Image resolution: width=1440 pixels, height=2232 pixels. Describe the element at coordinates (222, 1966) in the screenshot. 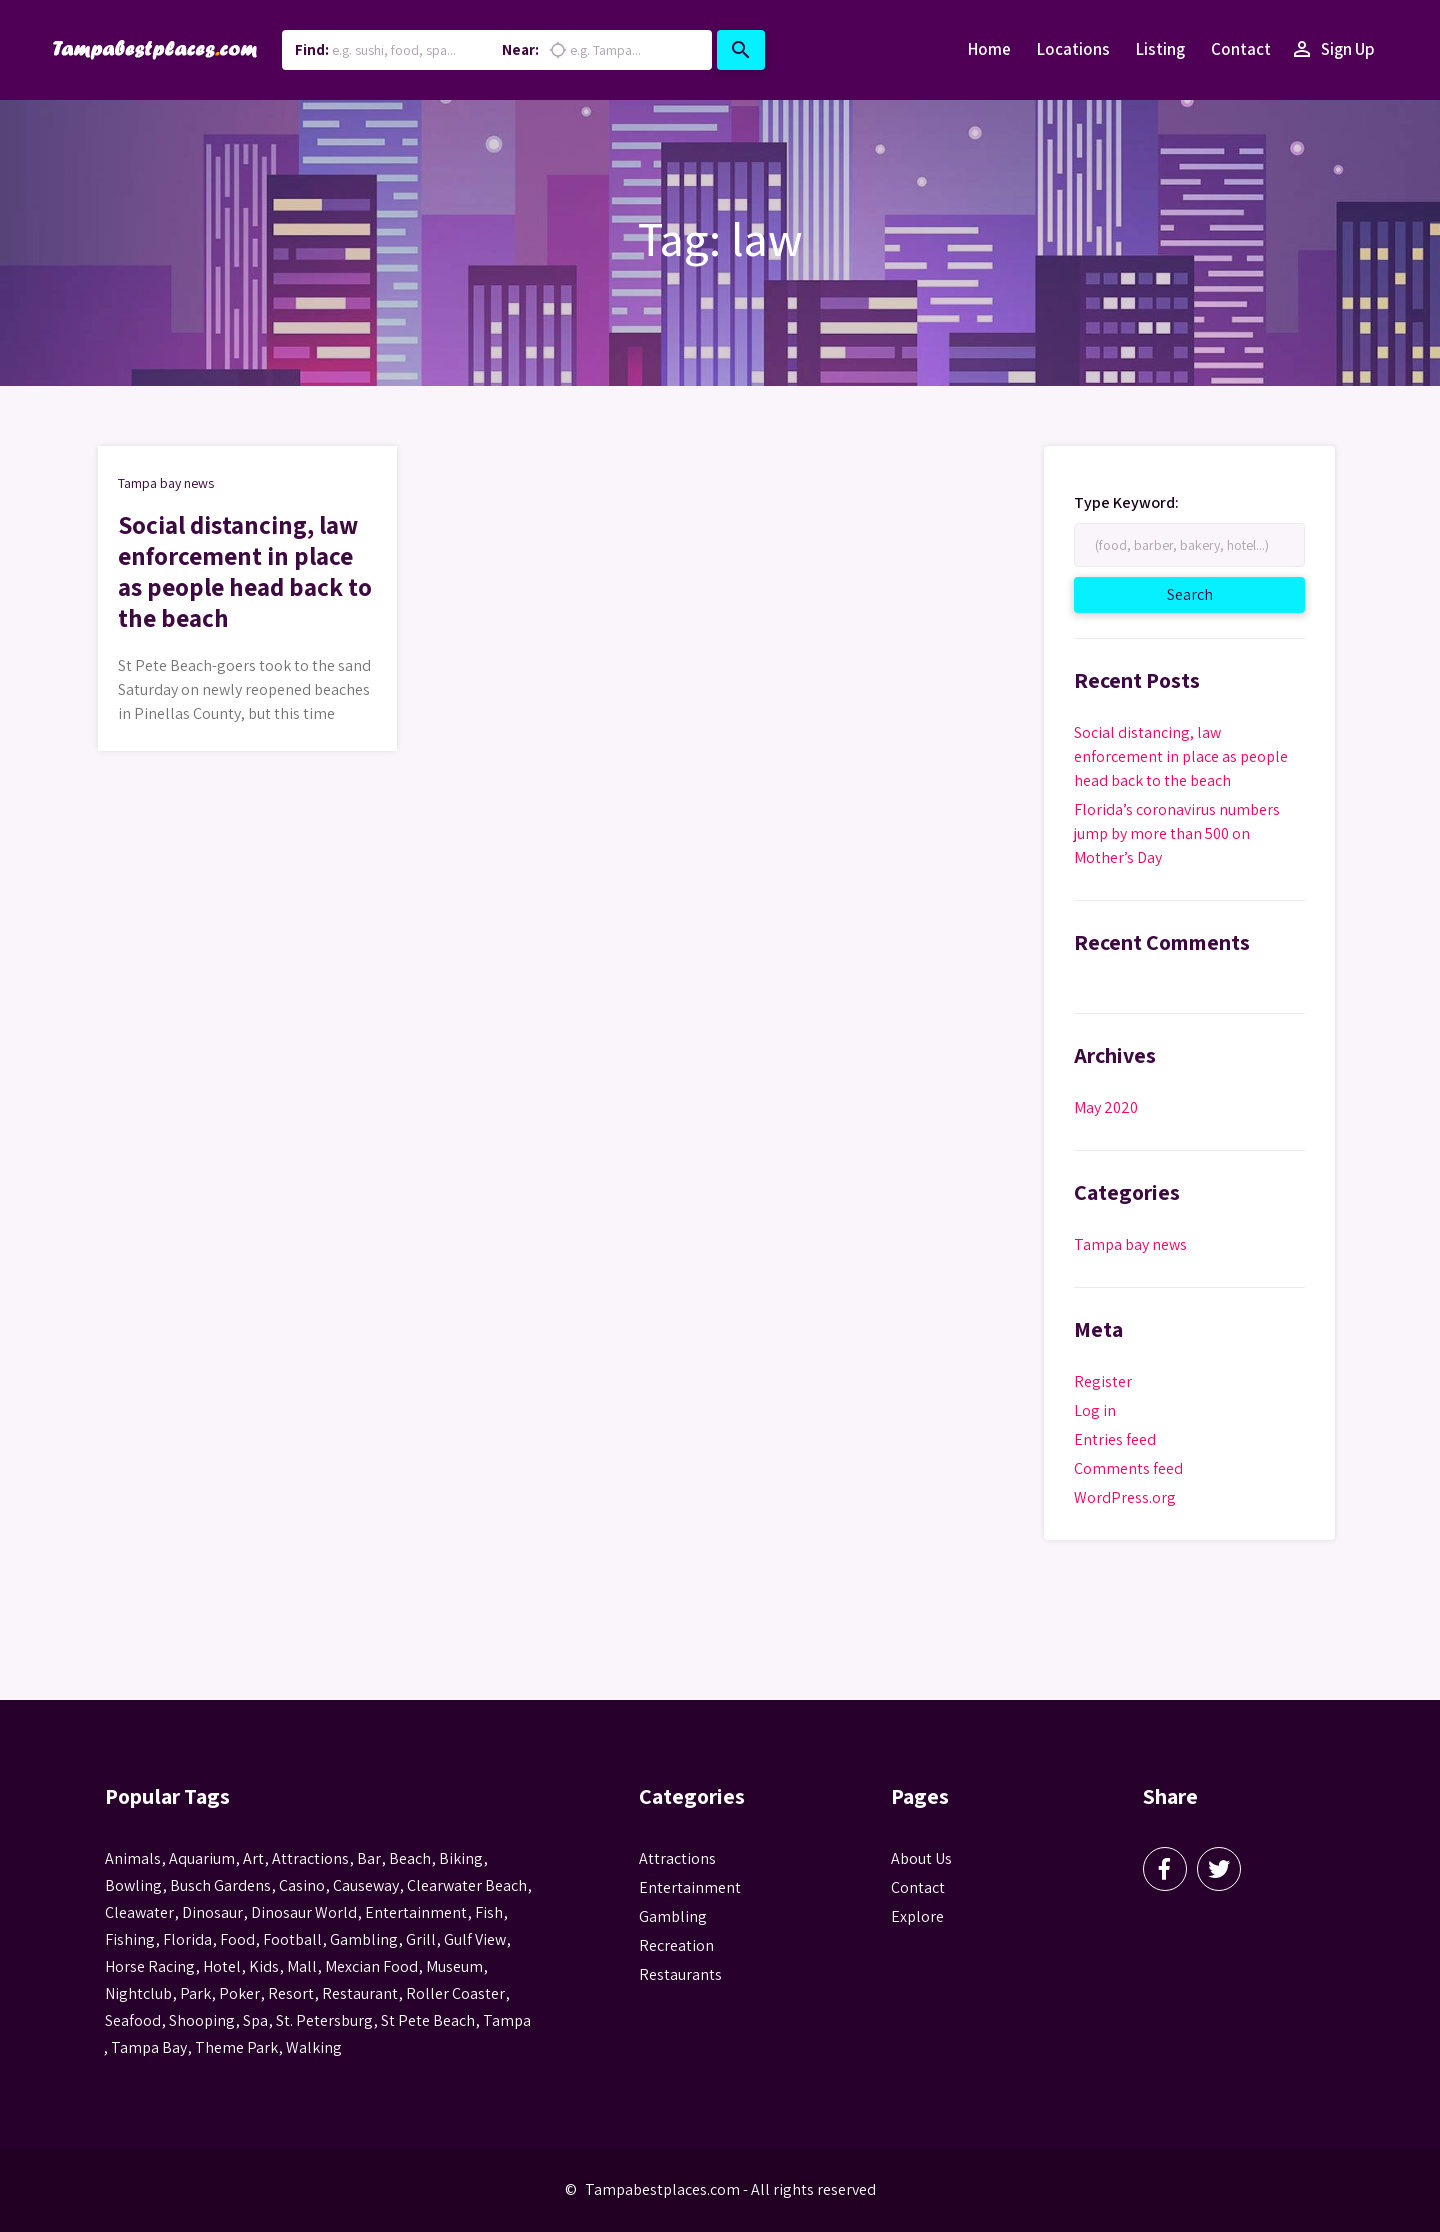

I see `hotel` at that location.